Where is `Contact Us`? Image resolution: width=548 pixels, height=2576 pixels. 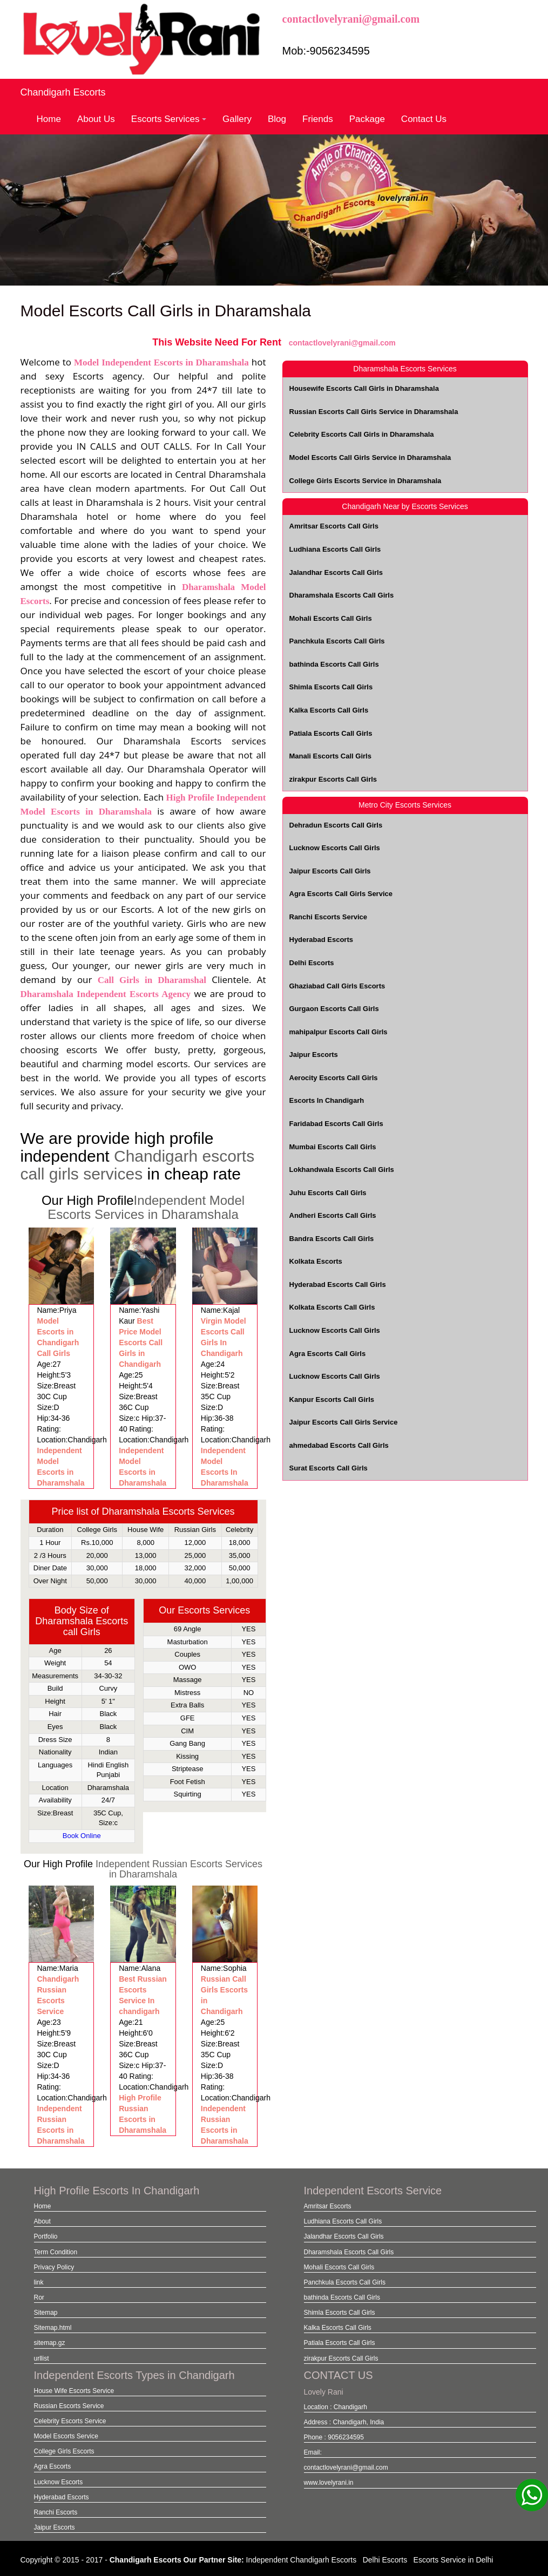
Contact Us is located at coordinates (423, 119).